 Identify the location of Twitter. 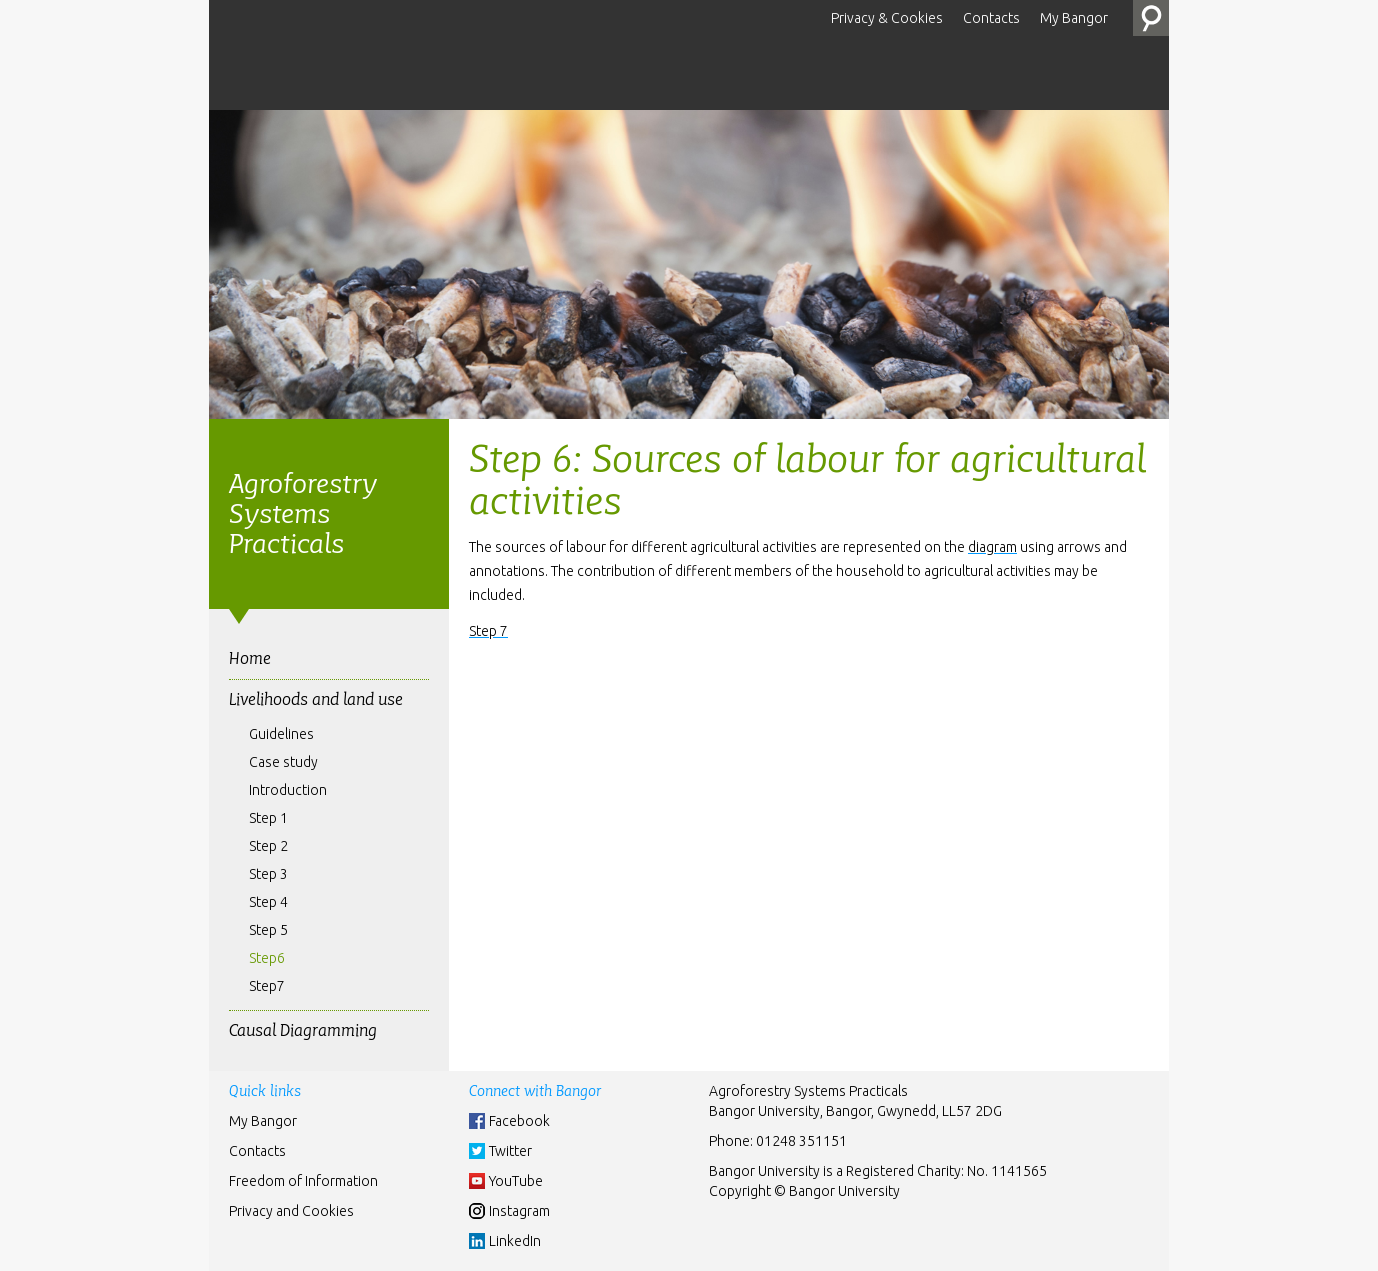
(510, 1151).